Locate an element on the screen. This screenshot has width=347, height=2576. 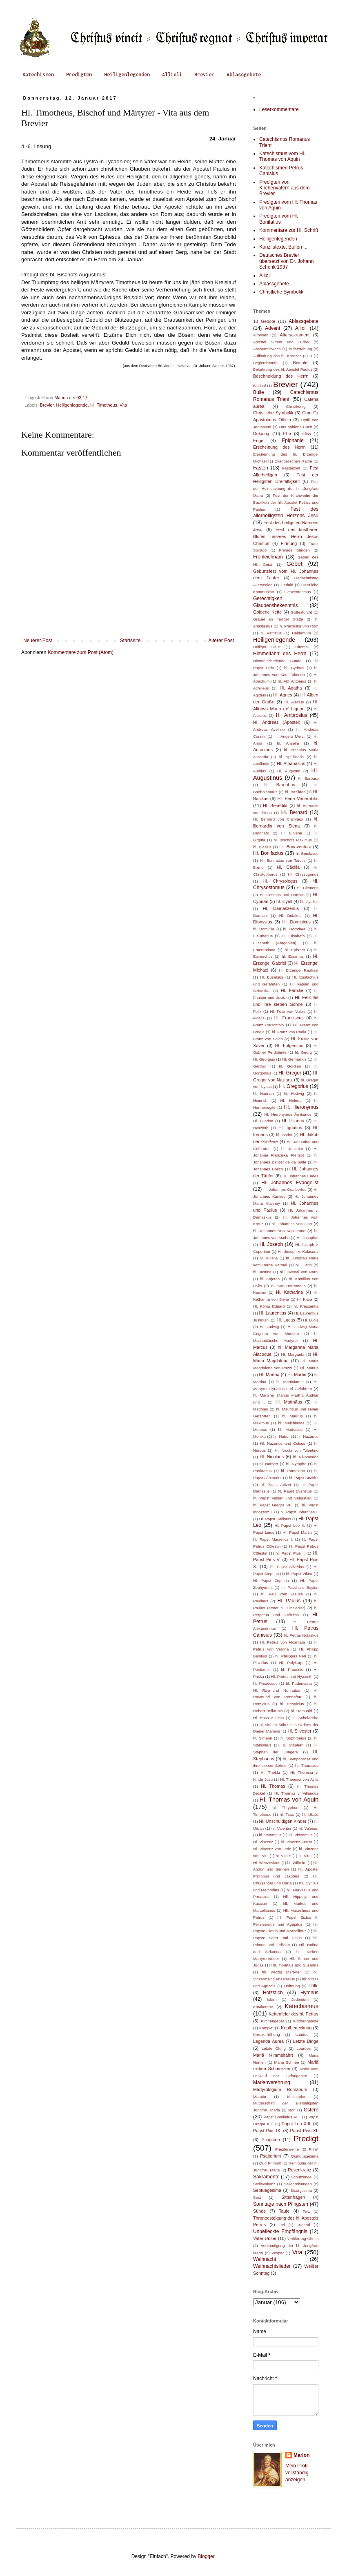
Taufe is located at coordinates (284, 2211).